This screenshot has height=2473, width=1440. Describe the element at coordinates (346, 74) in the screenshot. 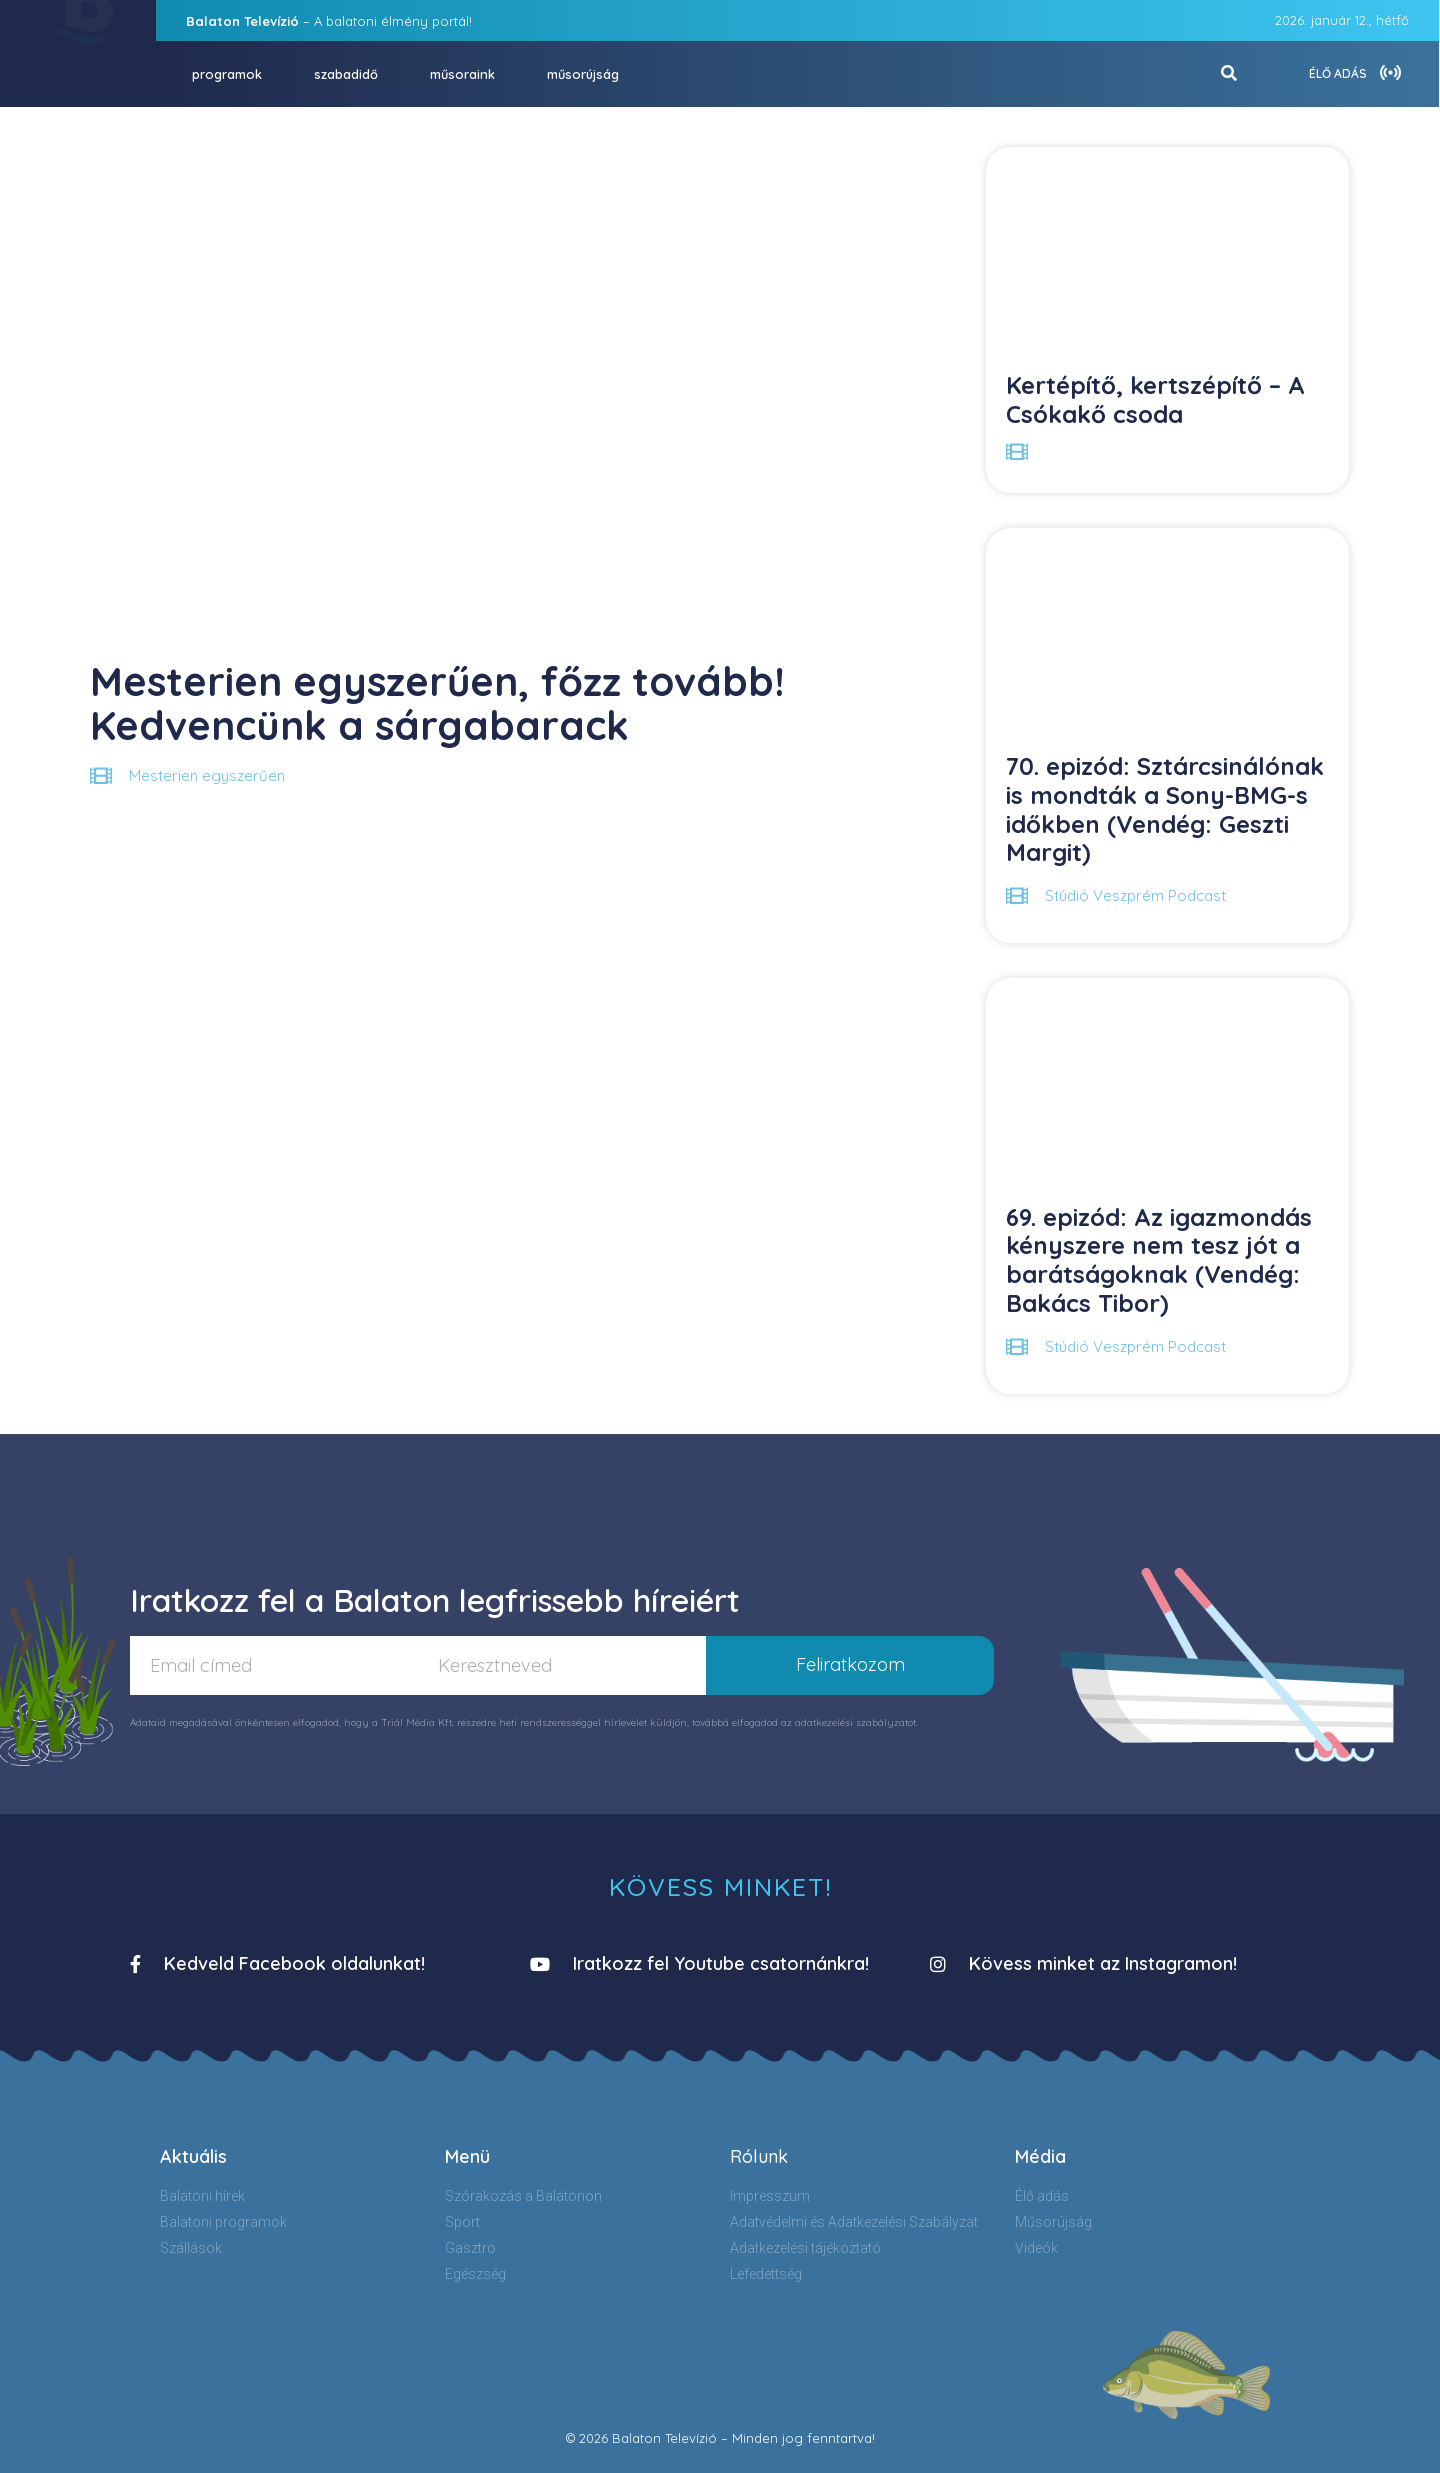

I see `szabadidő` at that location.